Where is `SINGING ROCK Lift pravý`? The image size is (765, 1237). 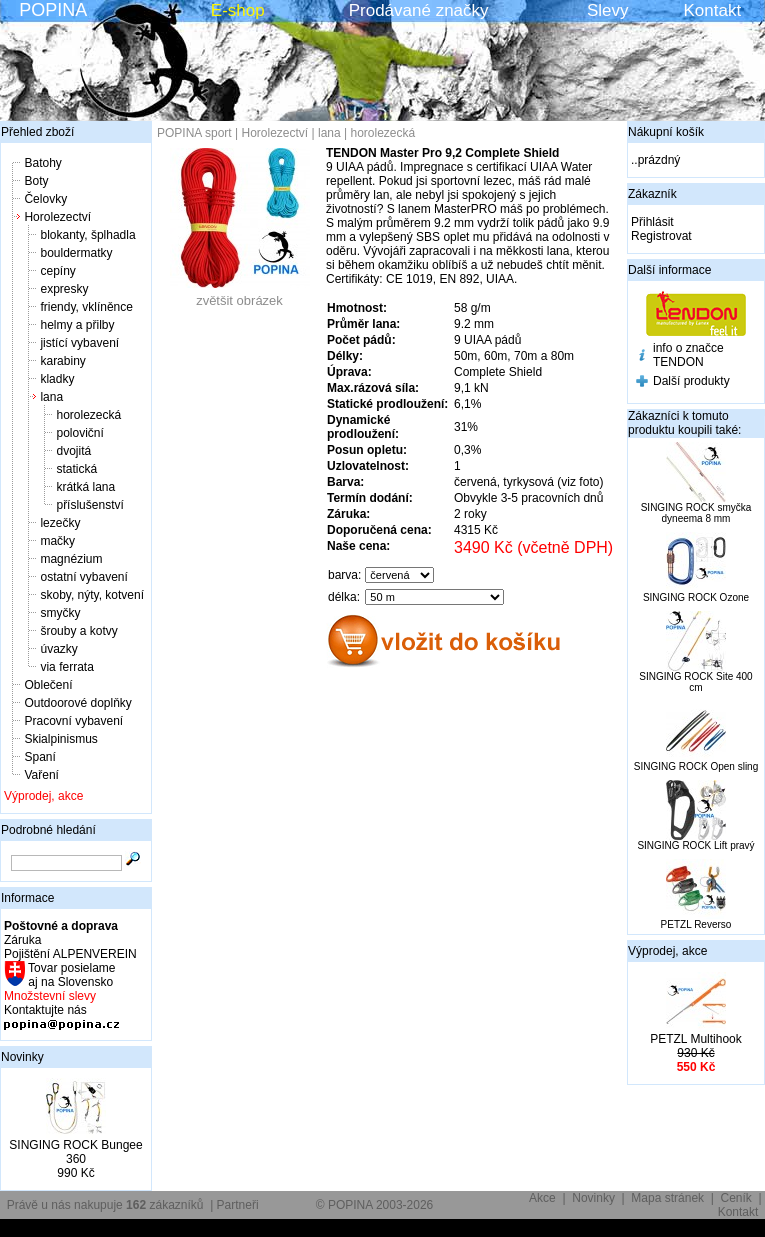 SINGING ROCK Lift pravý is located at coordinates (695, 845).